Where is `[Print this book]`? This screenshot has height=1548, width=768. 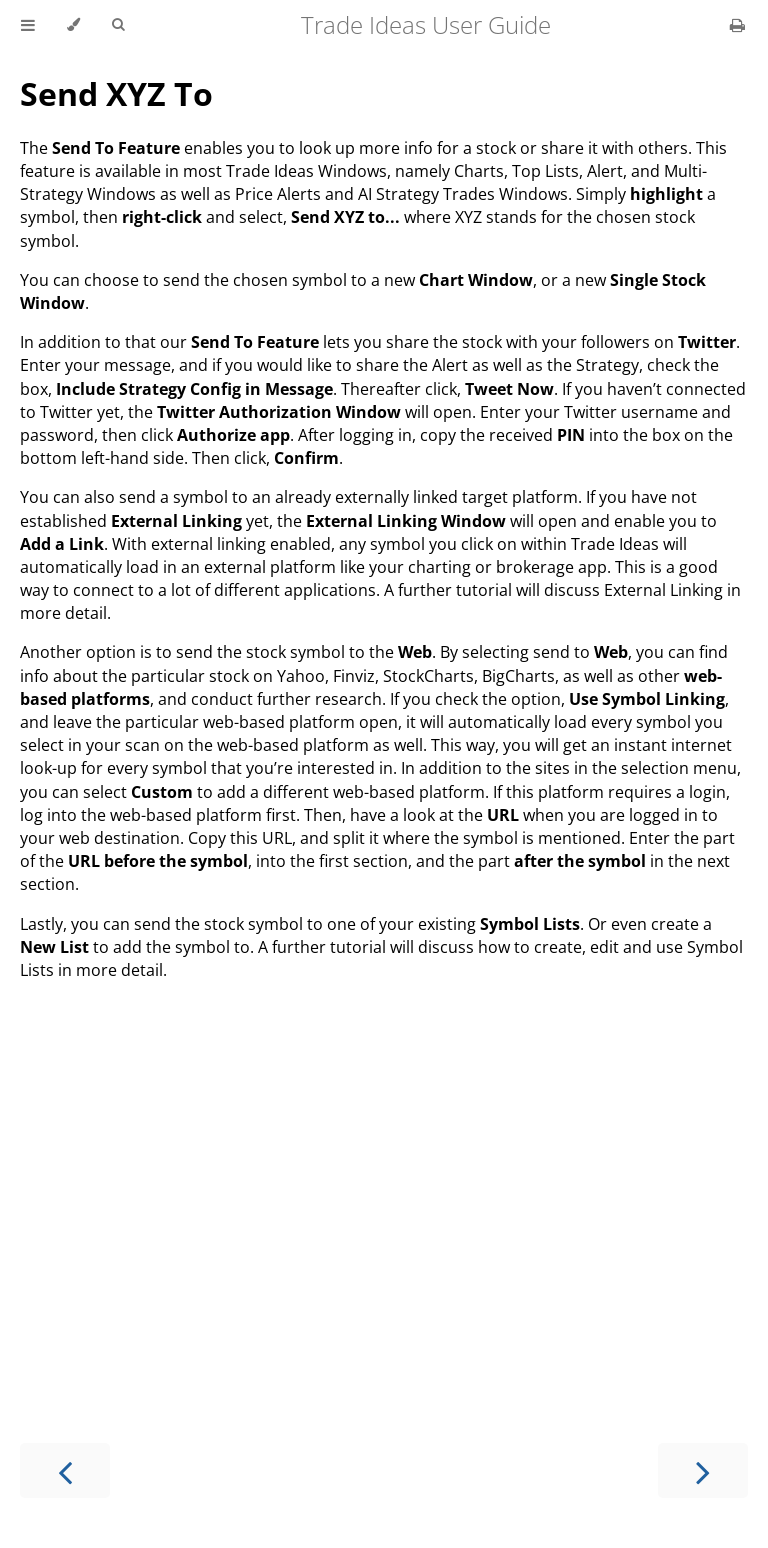 [Print this book] is located at coordinates (737, 25).